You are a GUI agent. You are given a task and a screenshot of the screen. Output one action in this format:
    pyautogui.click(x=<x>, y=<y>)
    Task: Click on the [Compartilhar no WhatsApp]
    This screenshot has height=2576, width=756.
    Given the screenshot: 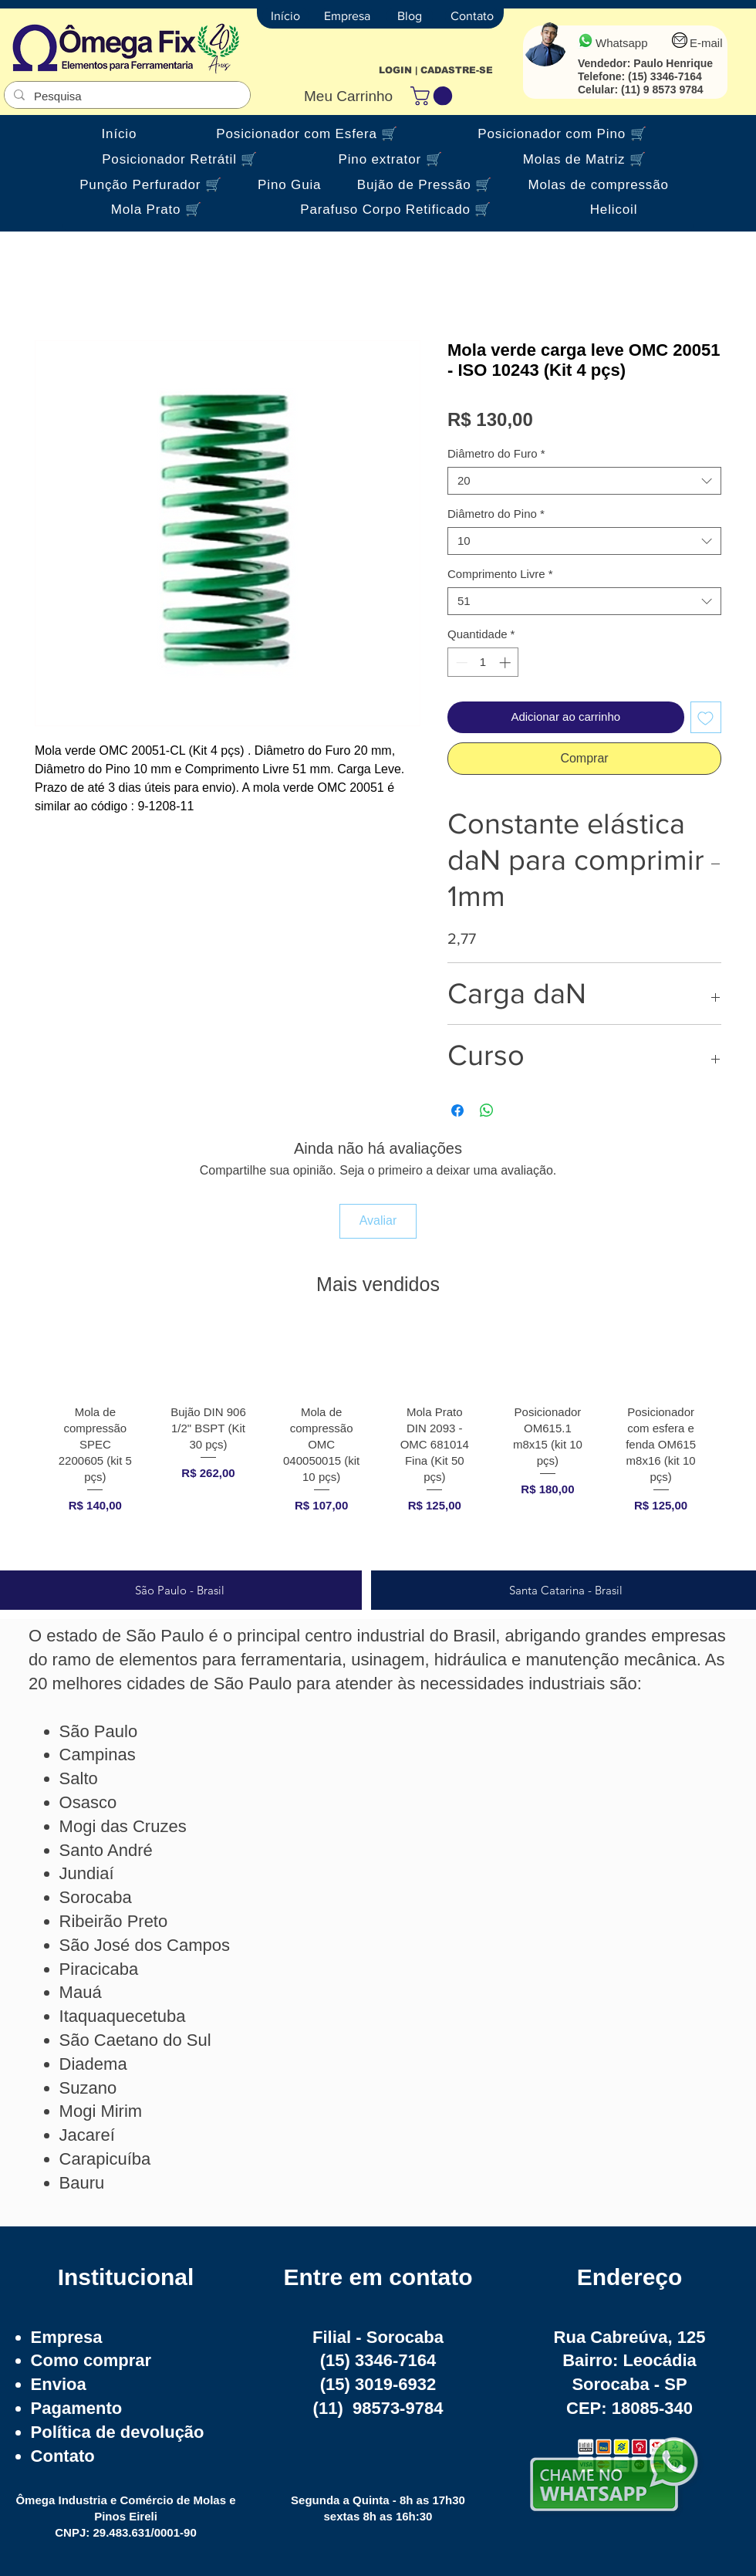 What is the action you would take?
    pyautogui.click(x=487, y=1110)
    